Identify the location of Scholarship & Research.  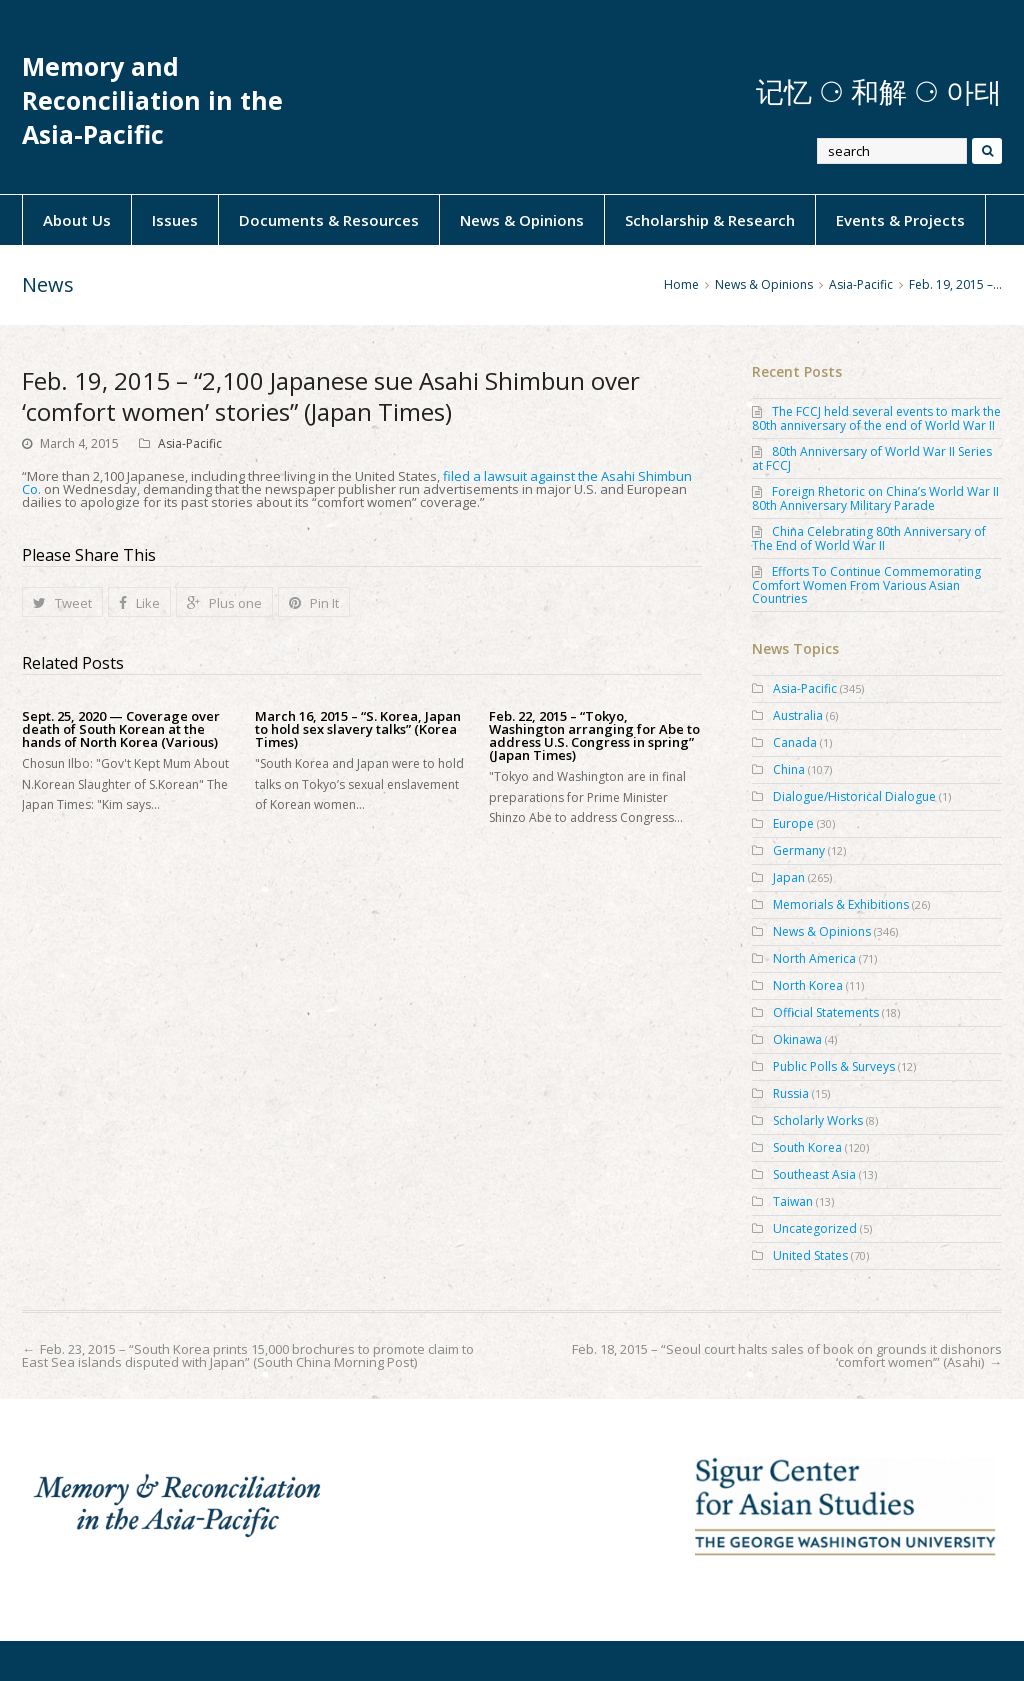
(710, 220).